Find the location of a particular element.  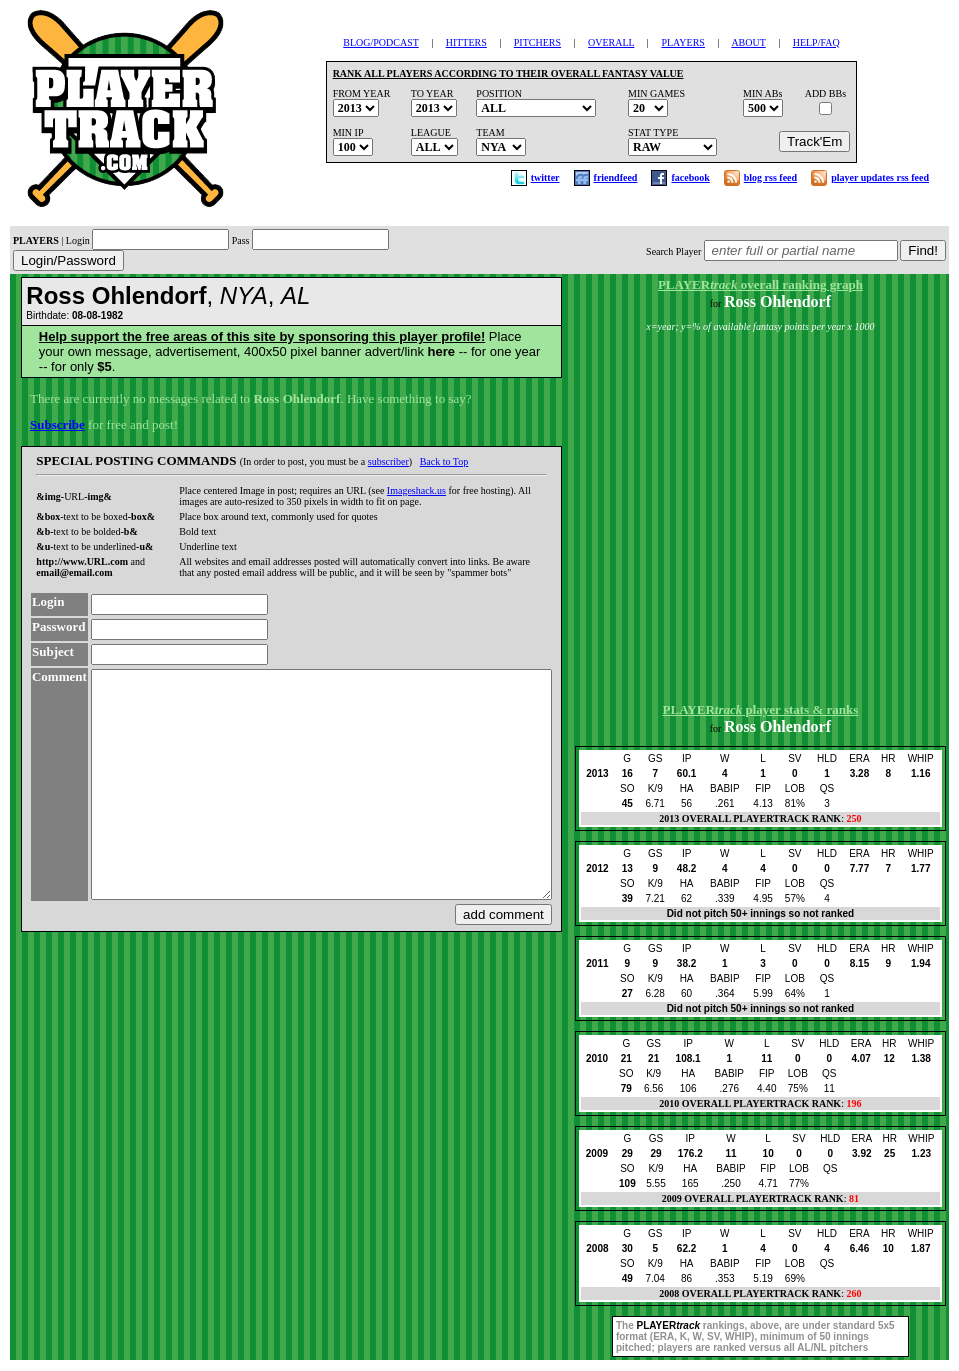

PLAYERS is located at coordinates (683, 42).